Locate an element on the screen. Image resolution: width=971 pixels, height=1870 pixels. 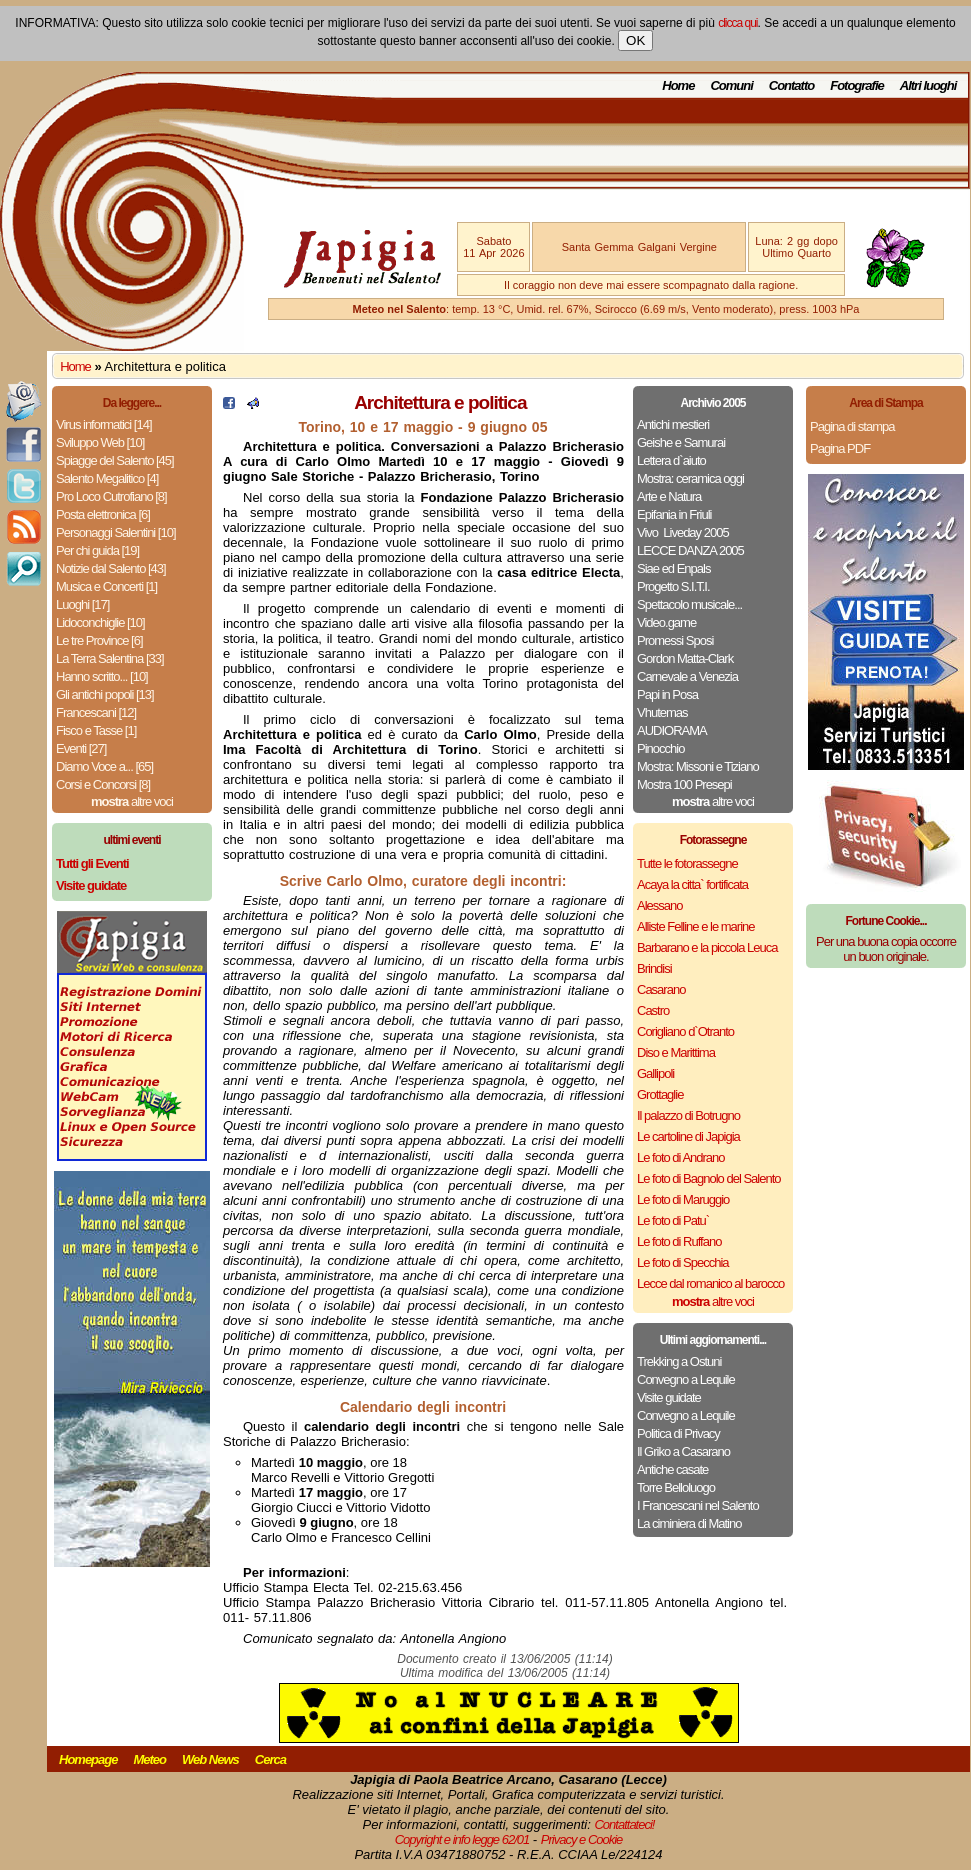
Grottaglie is located at coordinates (660, 1094).